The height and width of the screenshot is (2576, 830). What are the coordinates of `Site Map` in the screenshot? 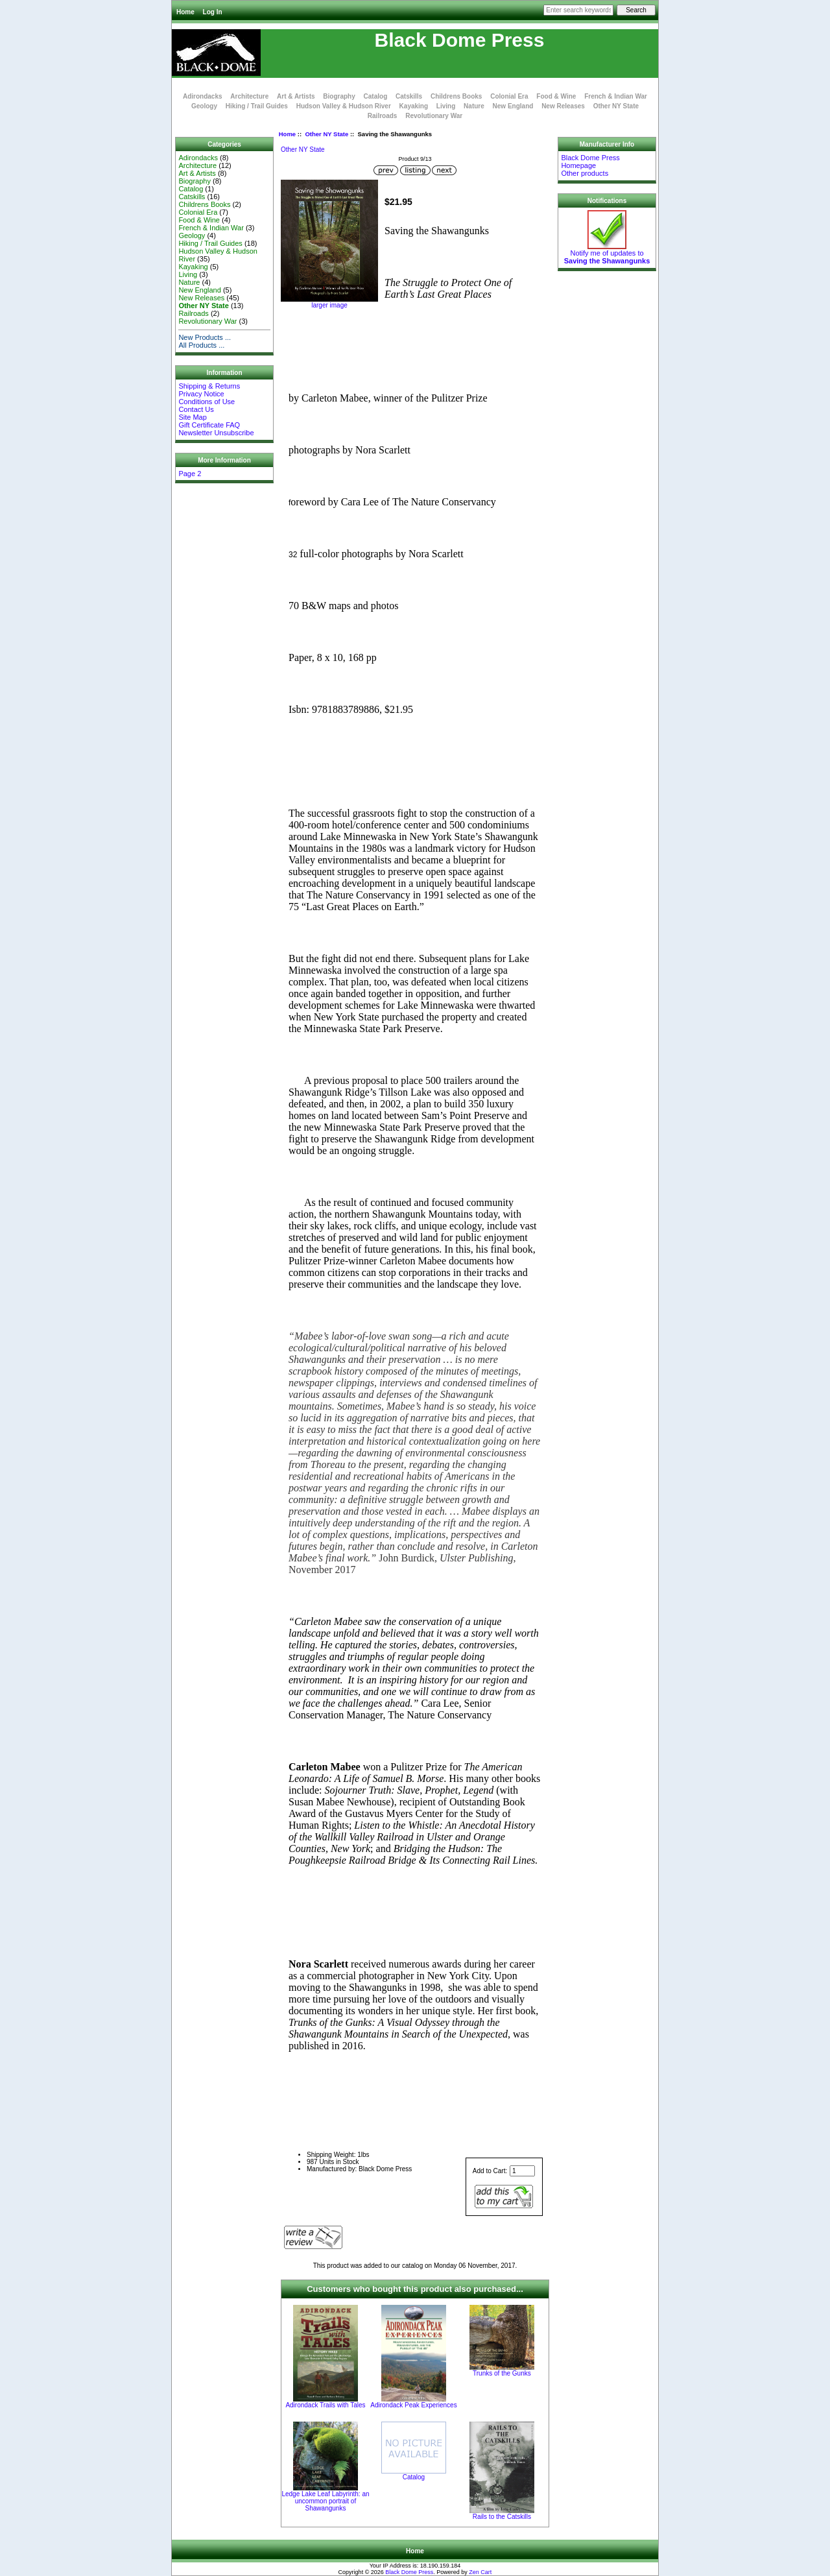 It's located at (192, 417).